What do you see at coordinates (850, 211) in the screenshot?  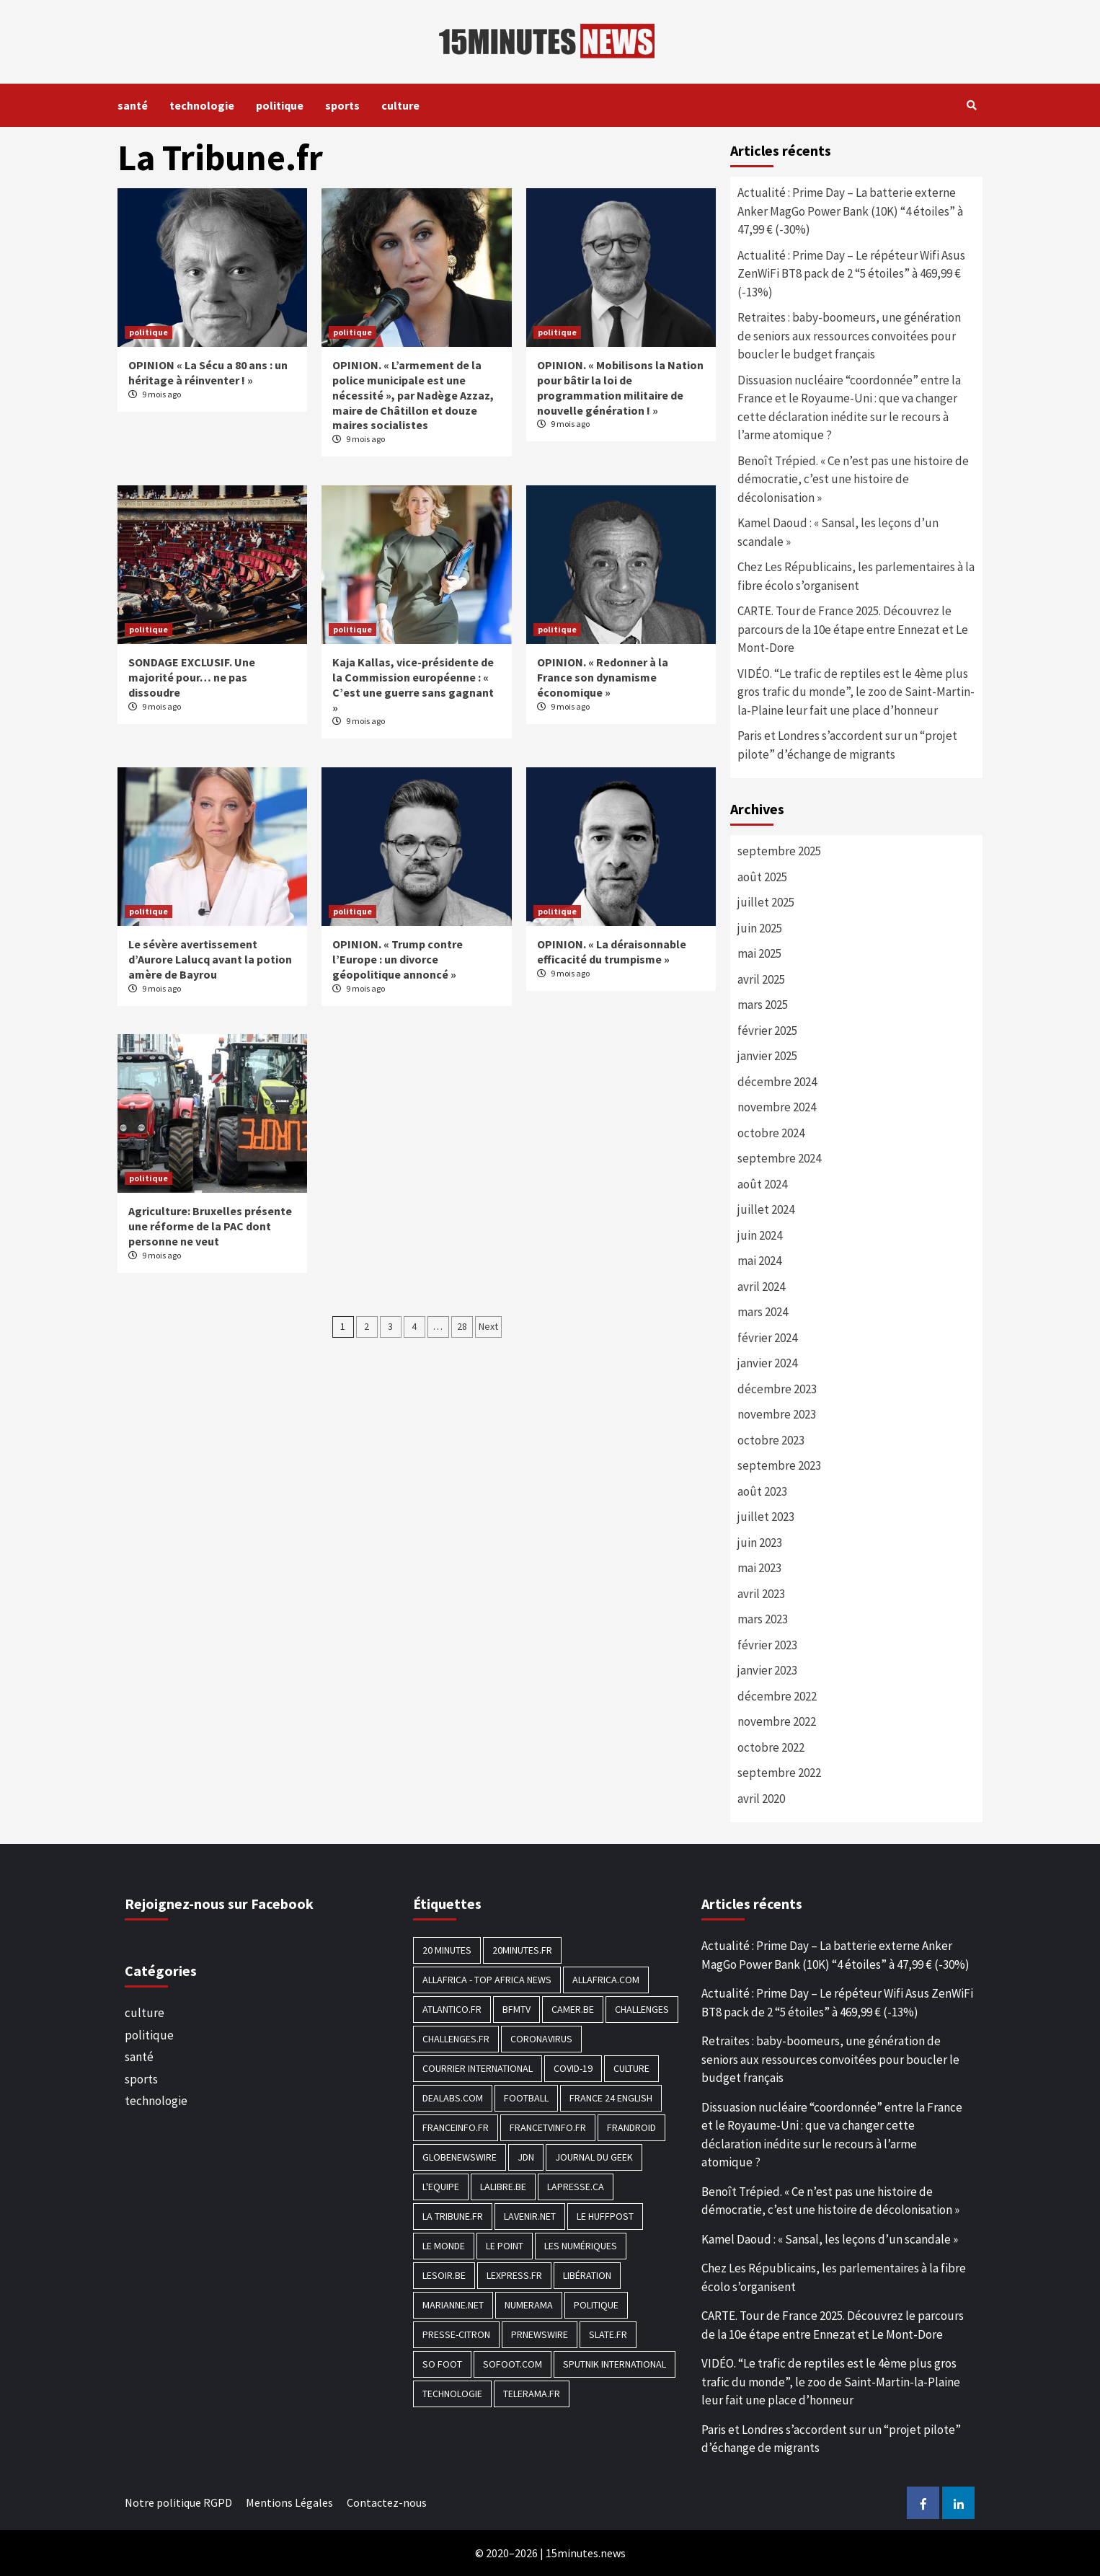 I see `Actualité : Prime Day – La batterie externe Anker MagGo Power Bank (10K) “4 étoiles” à 47,99 € (-30%)` at bounding box center [850, 211].